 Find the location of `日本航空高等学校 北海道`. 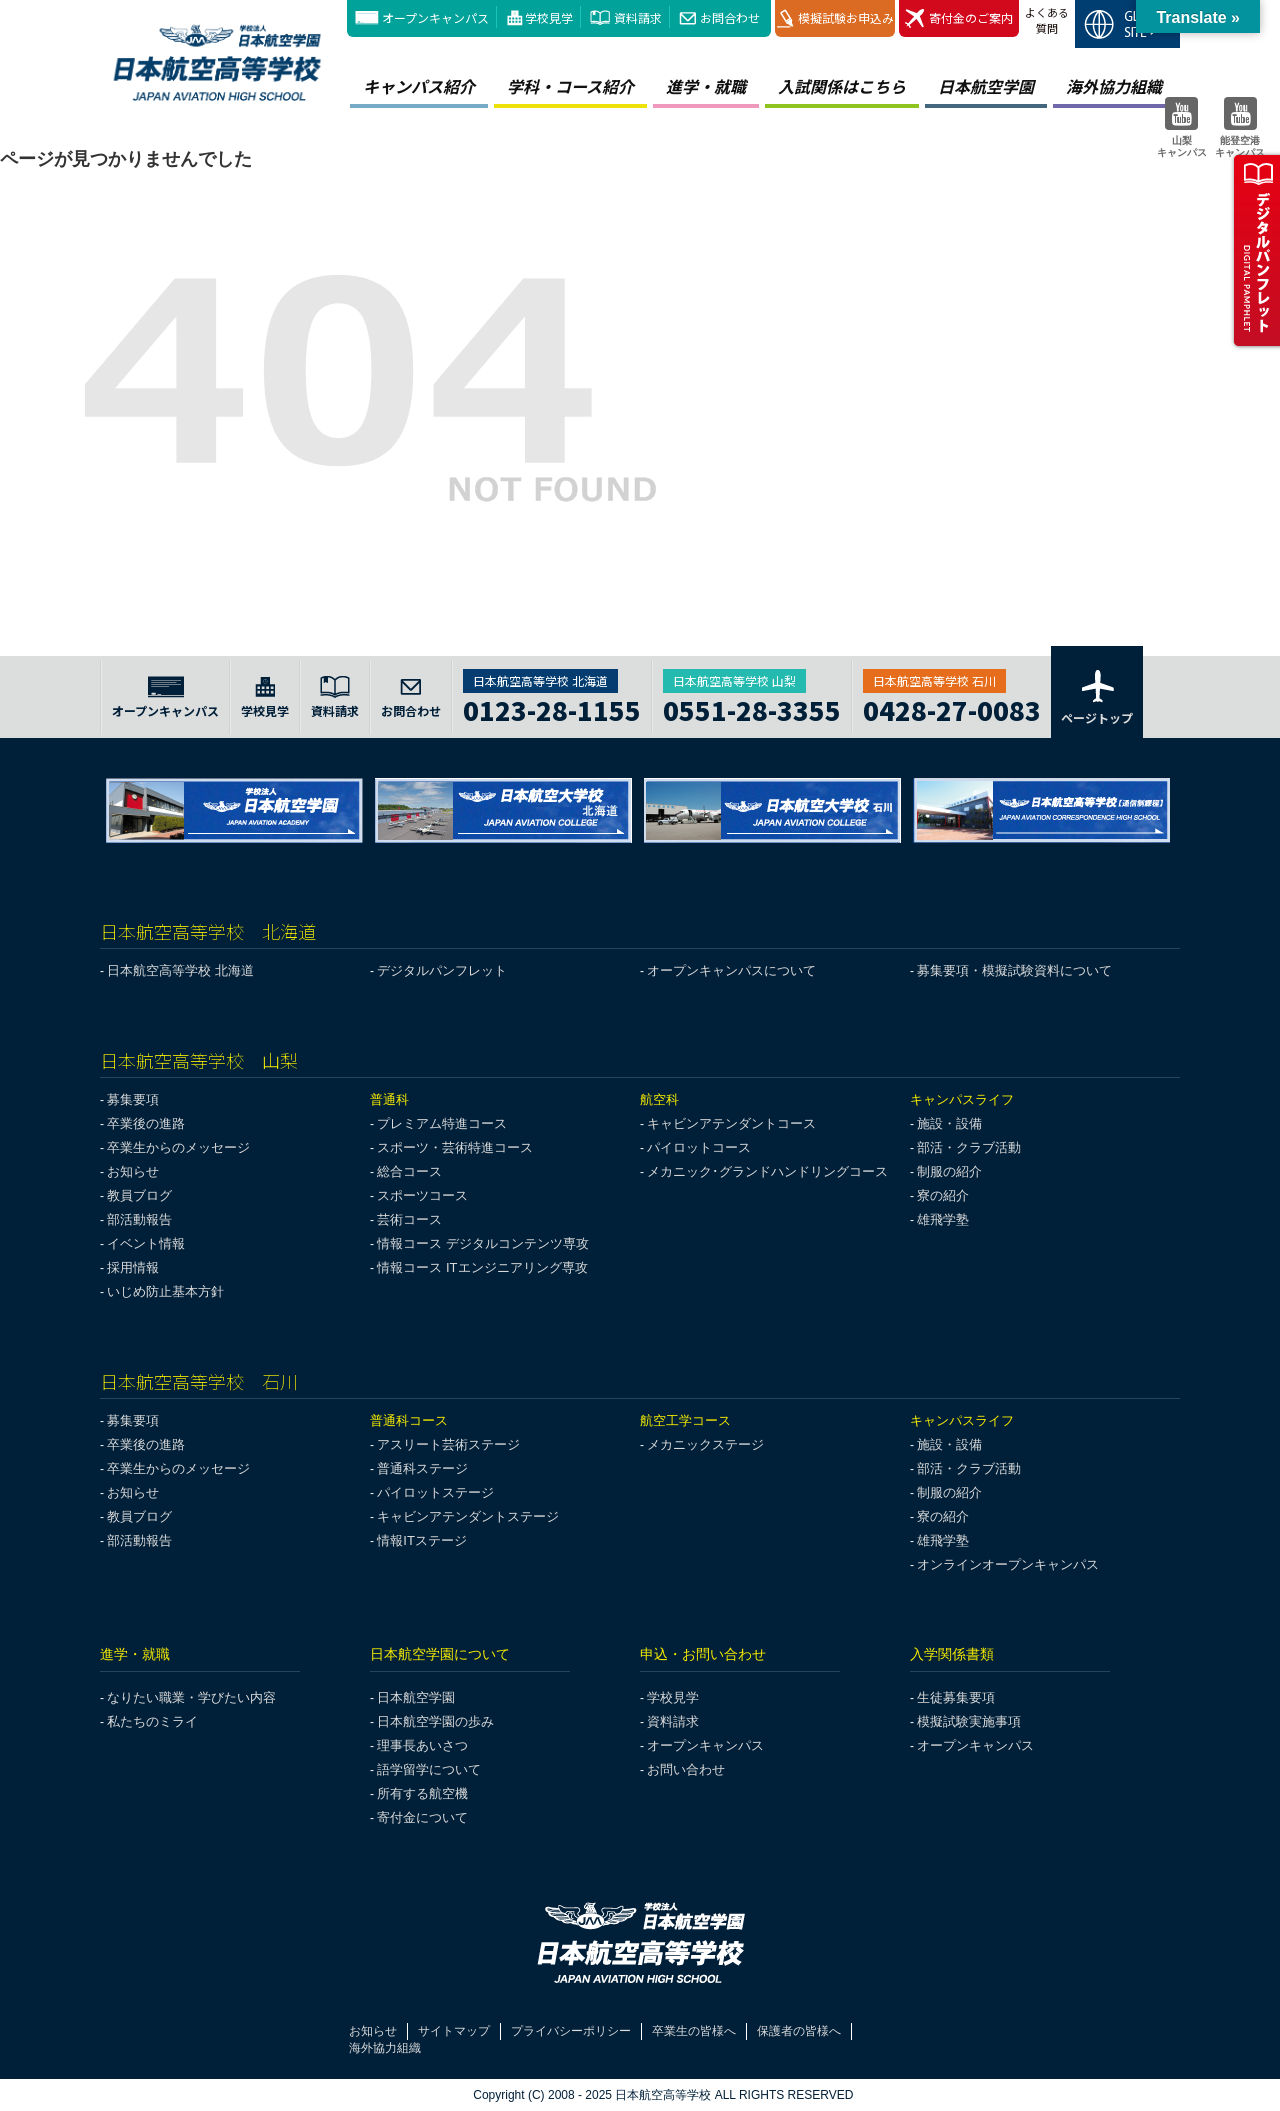

日本航空高等学校 北海道 is located at coordinates (180, 970).